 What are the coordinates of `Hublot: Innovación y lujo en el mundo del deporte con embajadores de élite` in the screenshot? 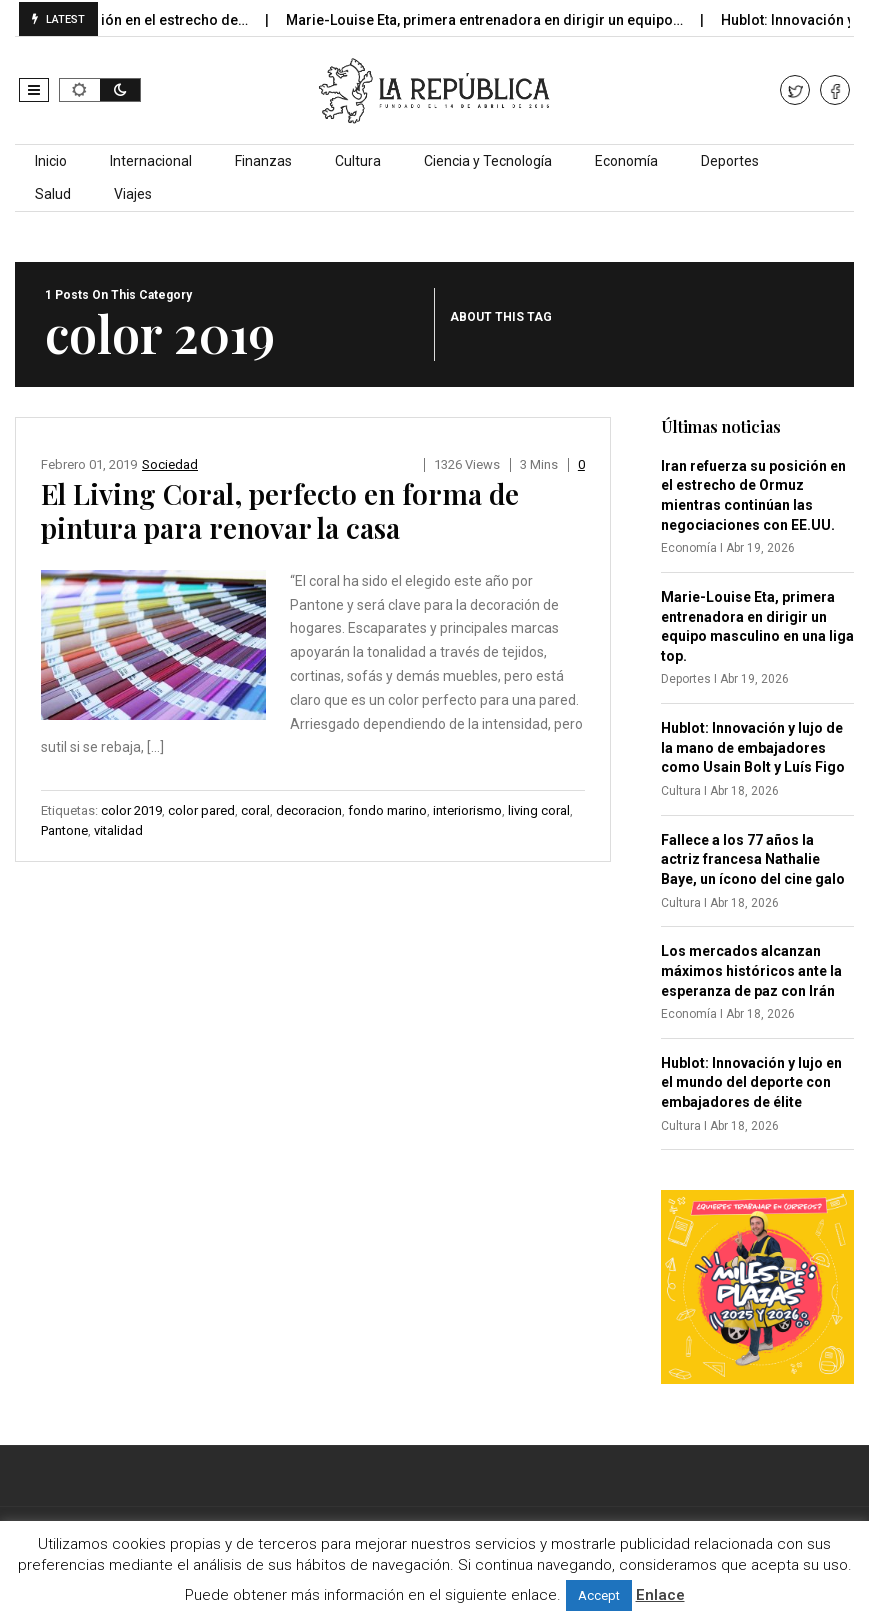 It's located at (751, 1082).